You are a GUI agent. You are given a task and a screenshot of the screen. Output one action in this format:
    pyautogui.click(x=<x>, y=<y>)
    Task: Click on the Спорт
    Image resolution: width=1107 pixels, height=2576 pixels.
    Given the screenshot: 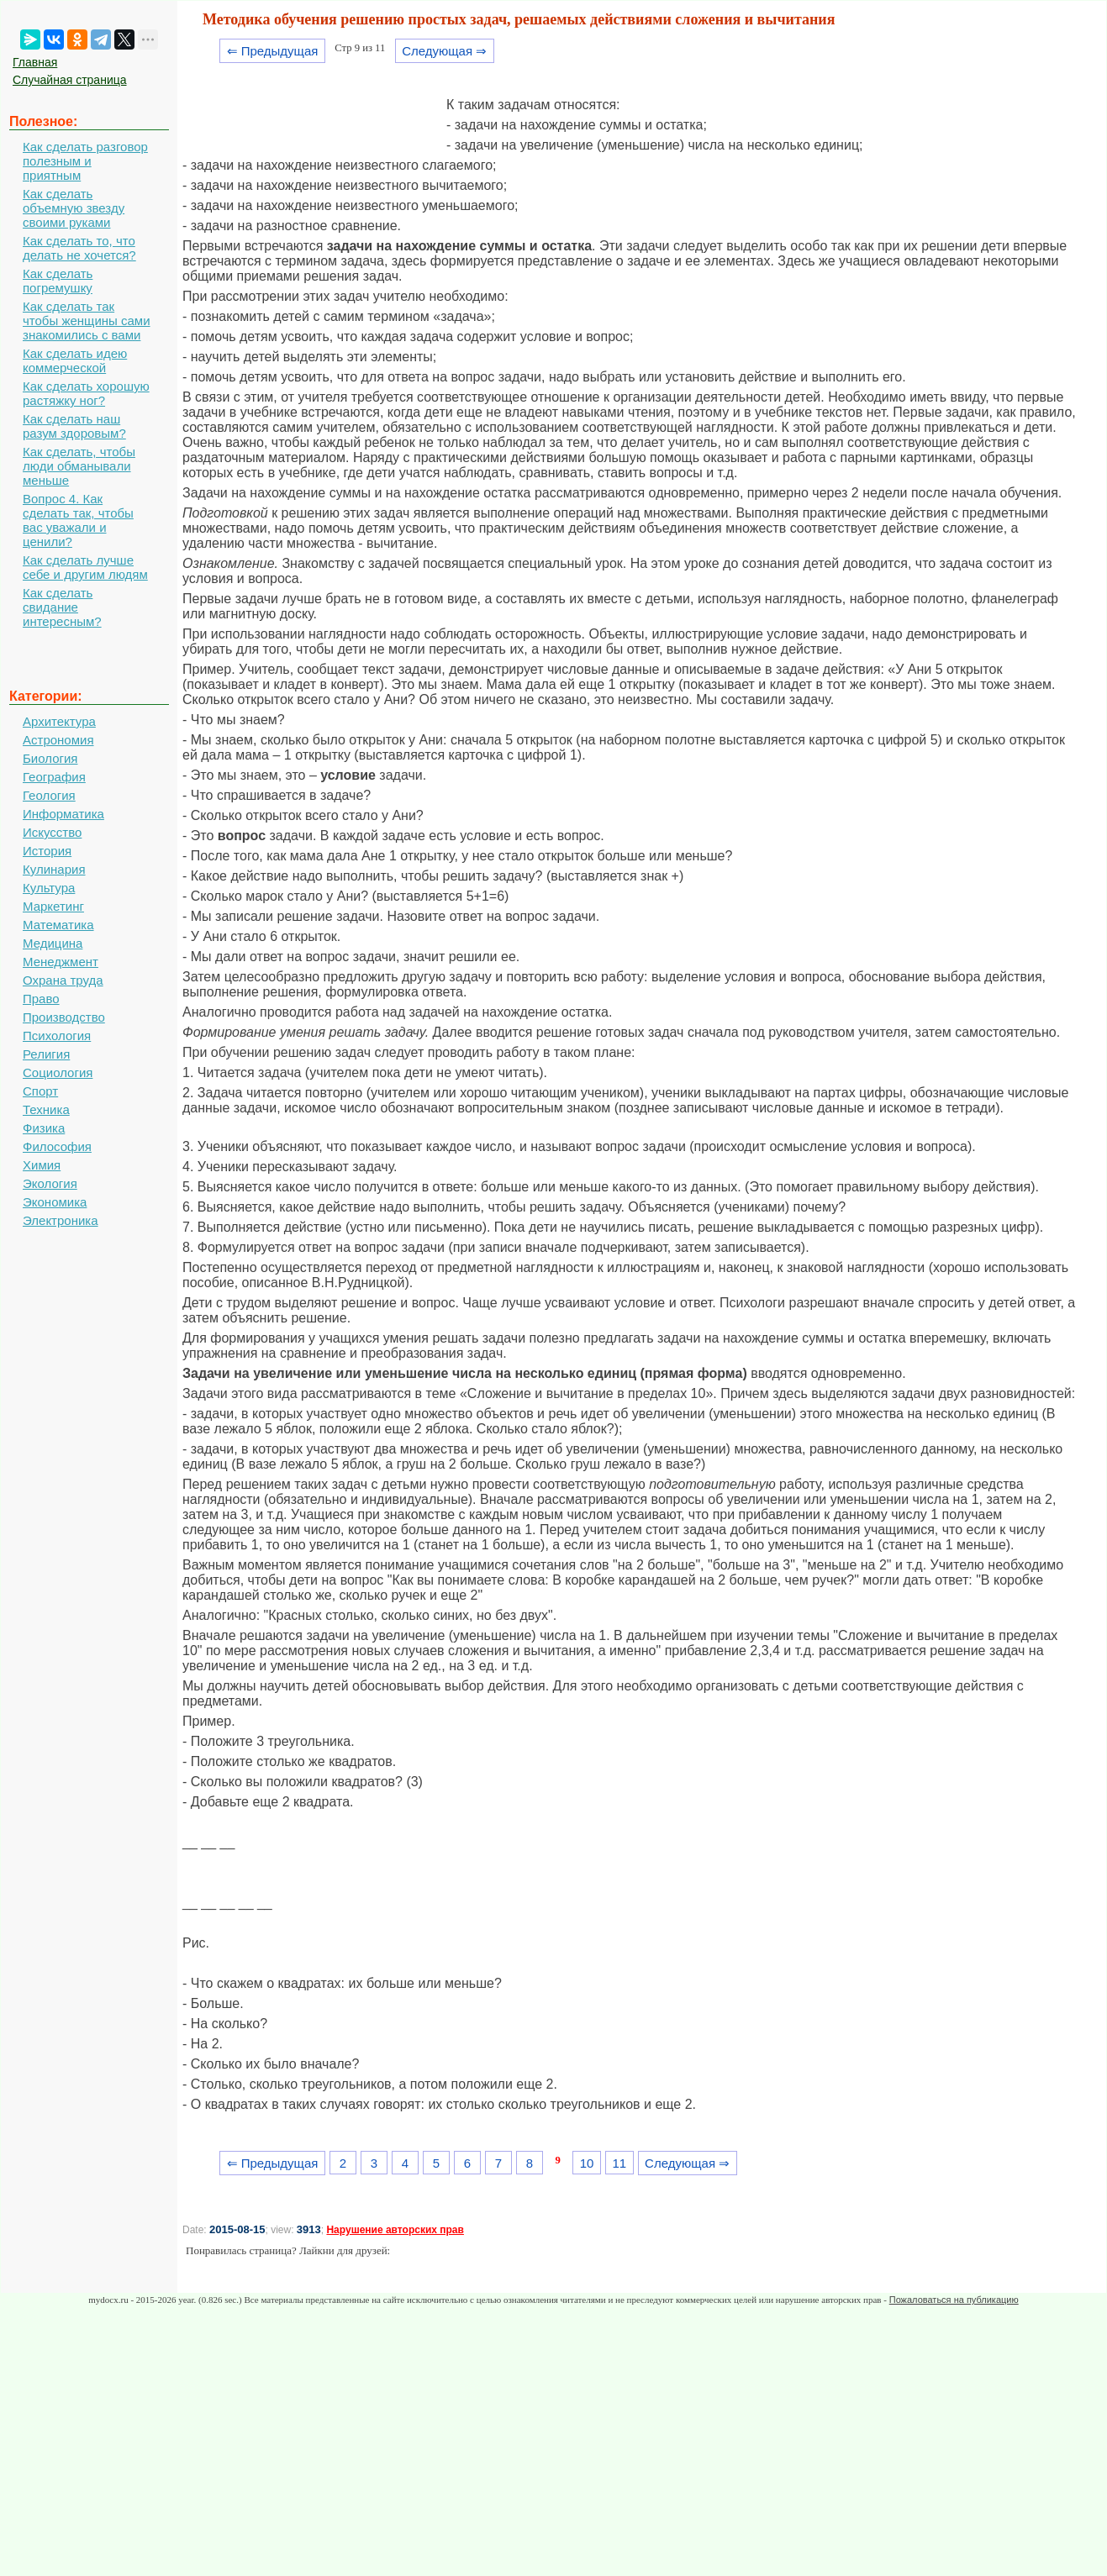 What is the action you would take?
    pyautogui.click(x=40, y=1091)
    